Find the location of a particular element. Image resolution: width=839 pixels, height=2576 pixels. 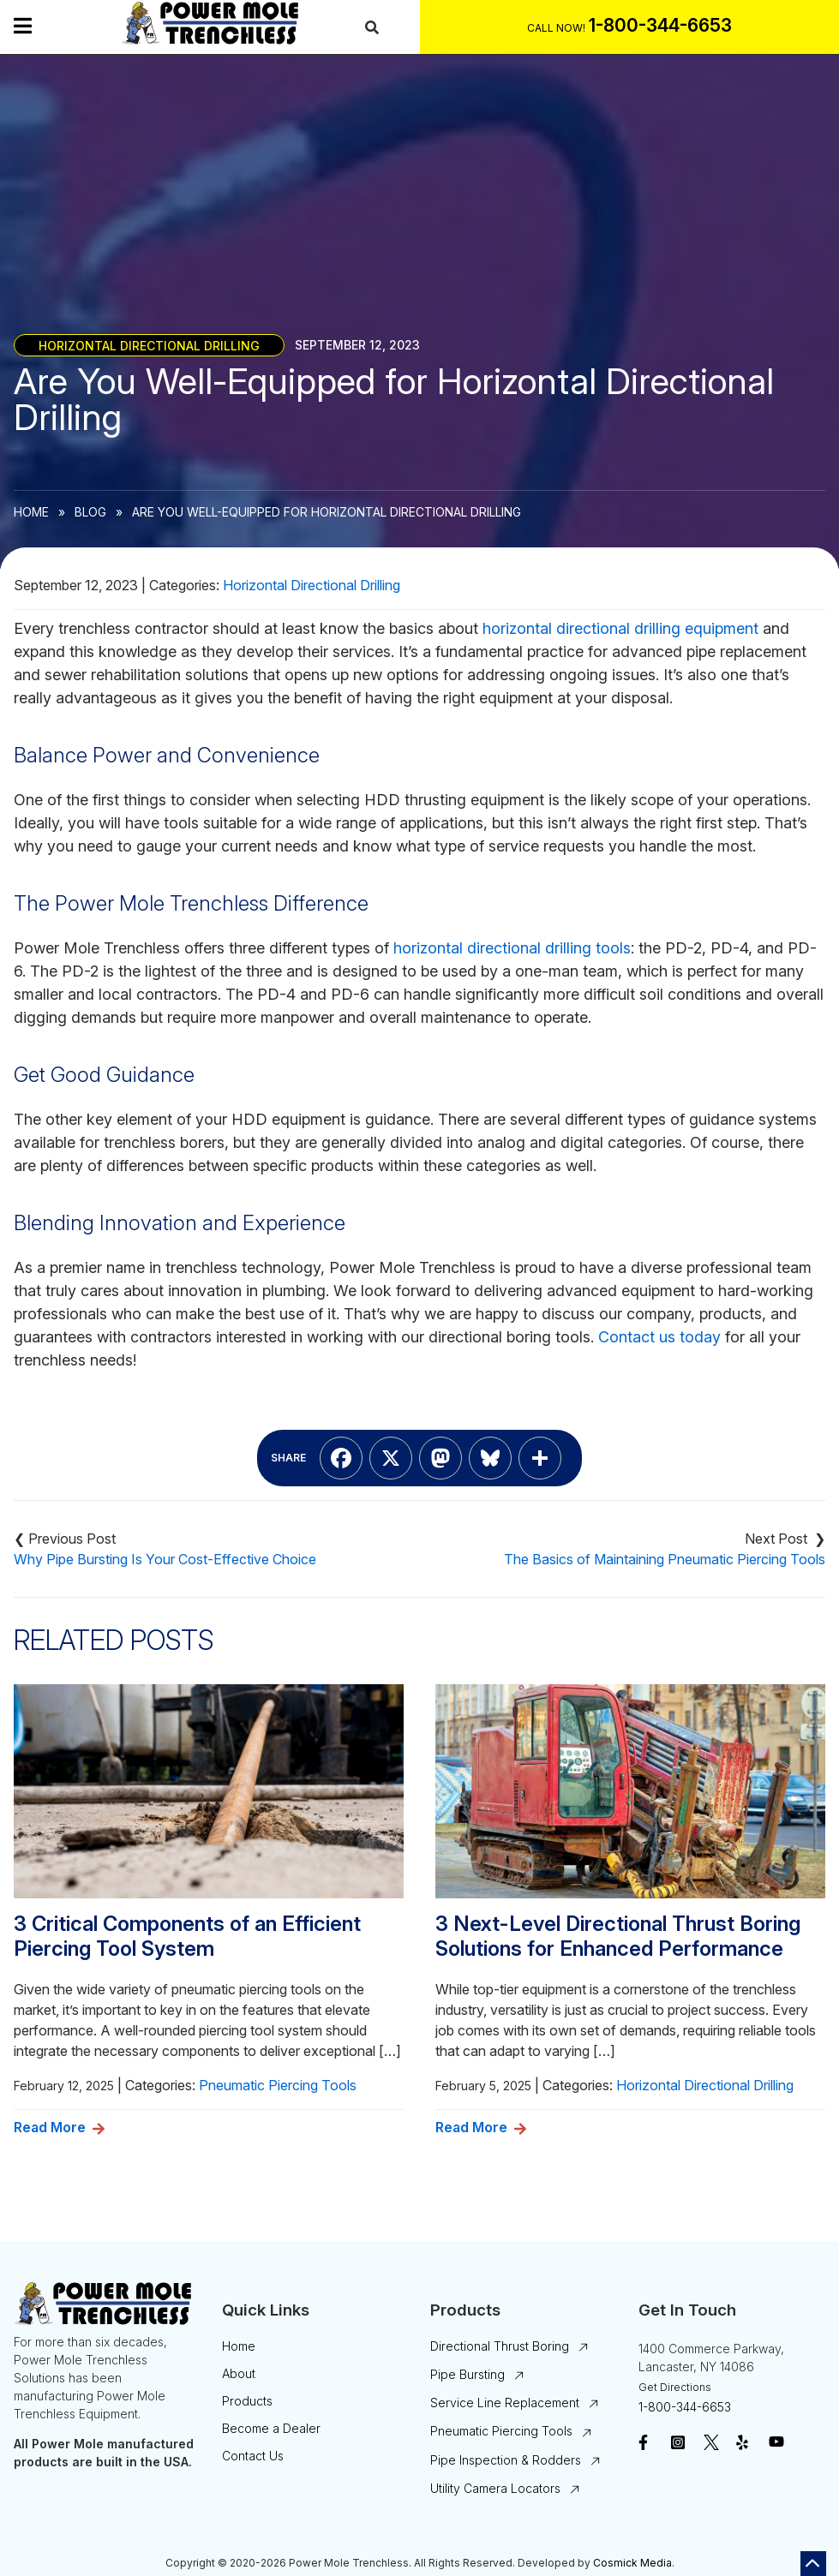

Utility Camera Locators is located at coordinates (495, 2488).